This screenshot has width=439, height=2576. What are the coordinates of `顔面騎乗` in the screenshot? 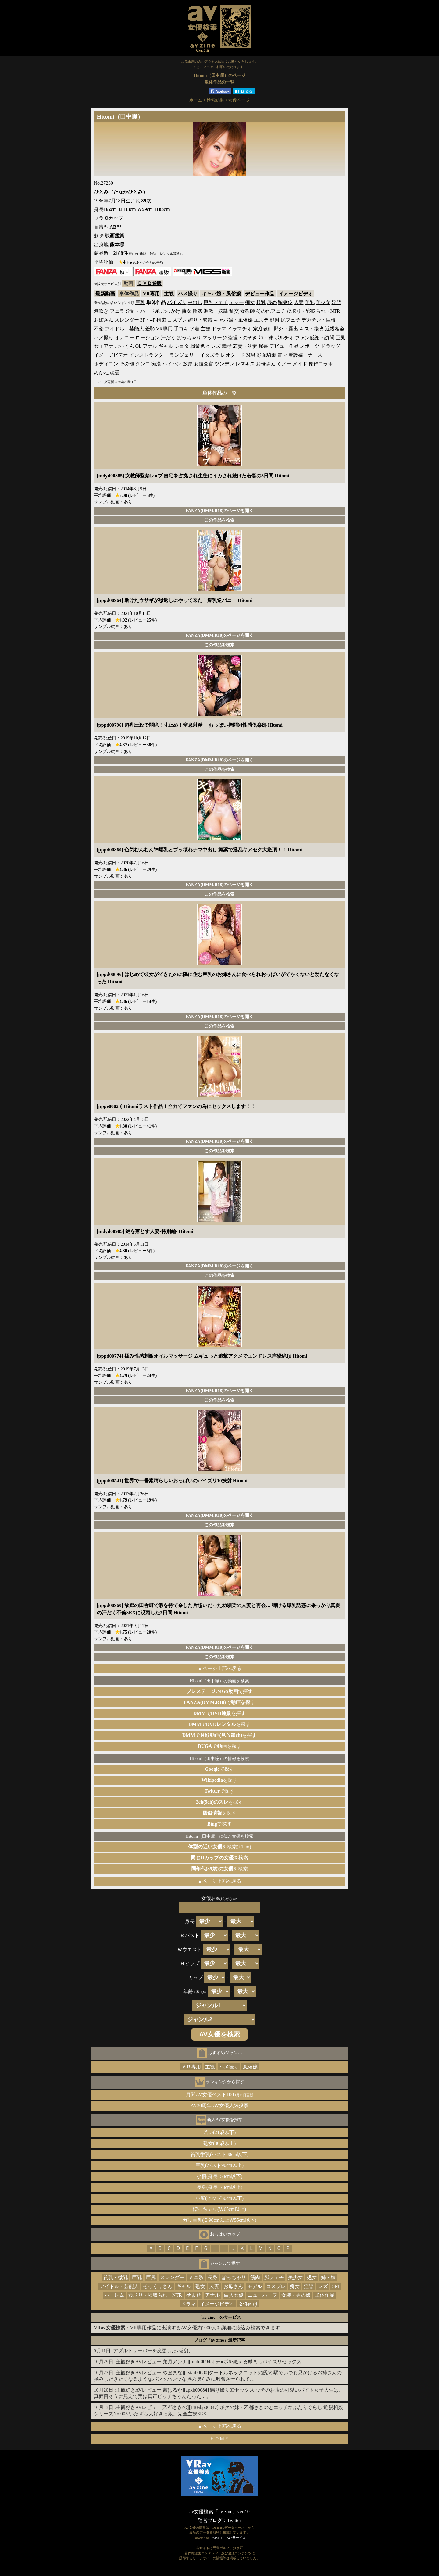 It's located at (266, 355).